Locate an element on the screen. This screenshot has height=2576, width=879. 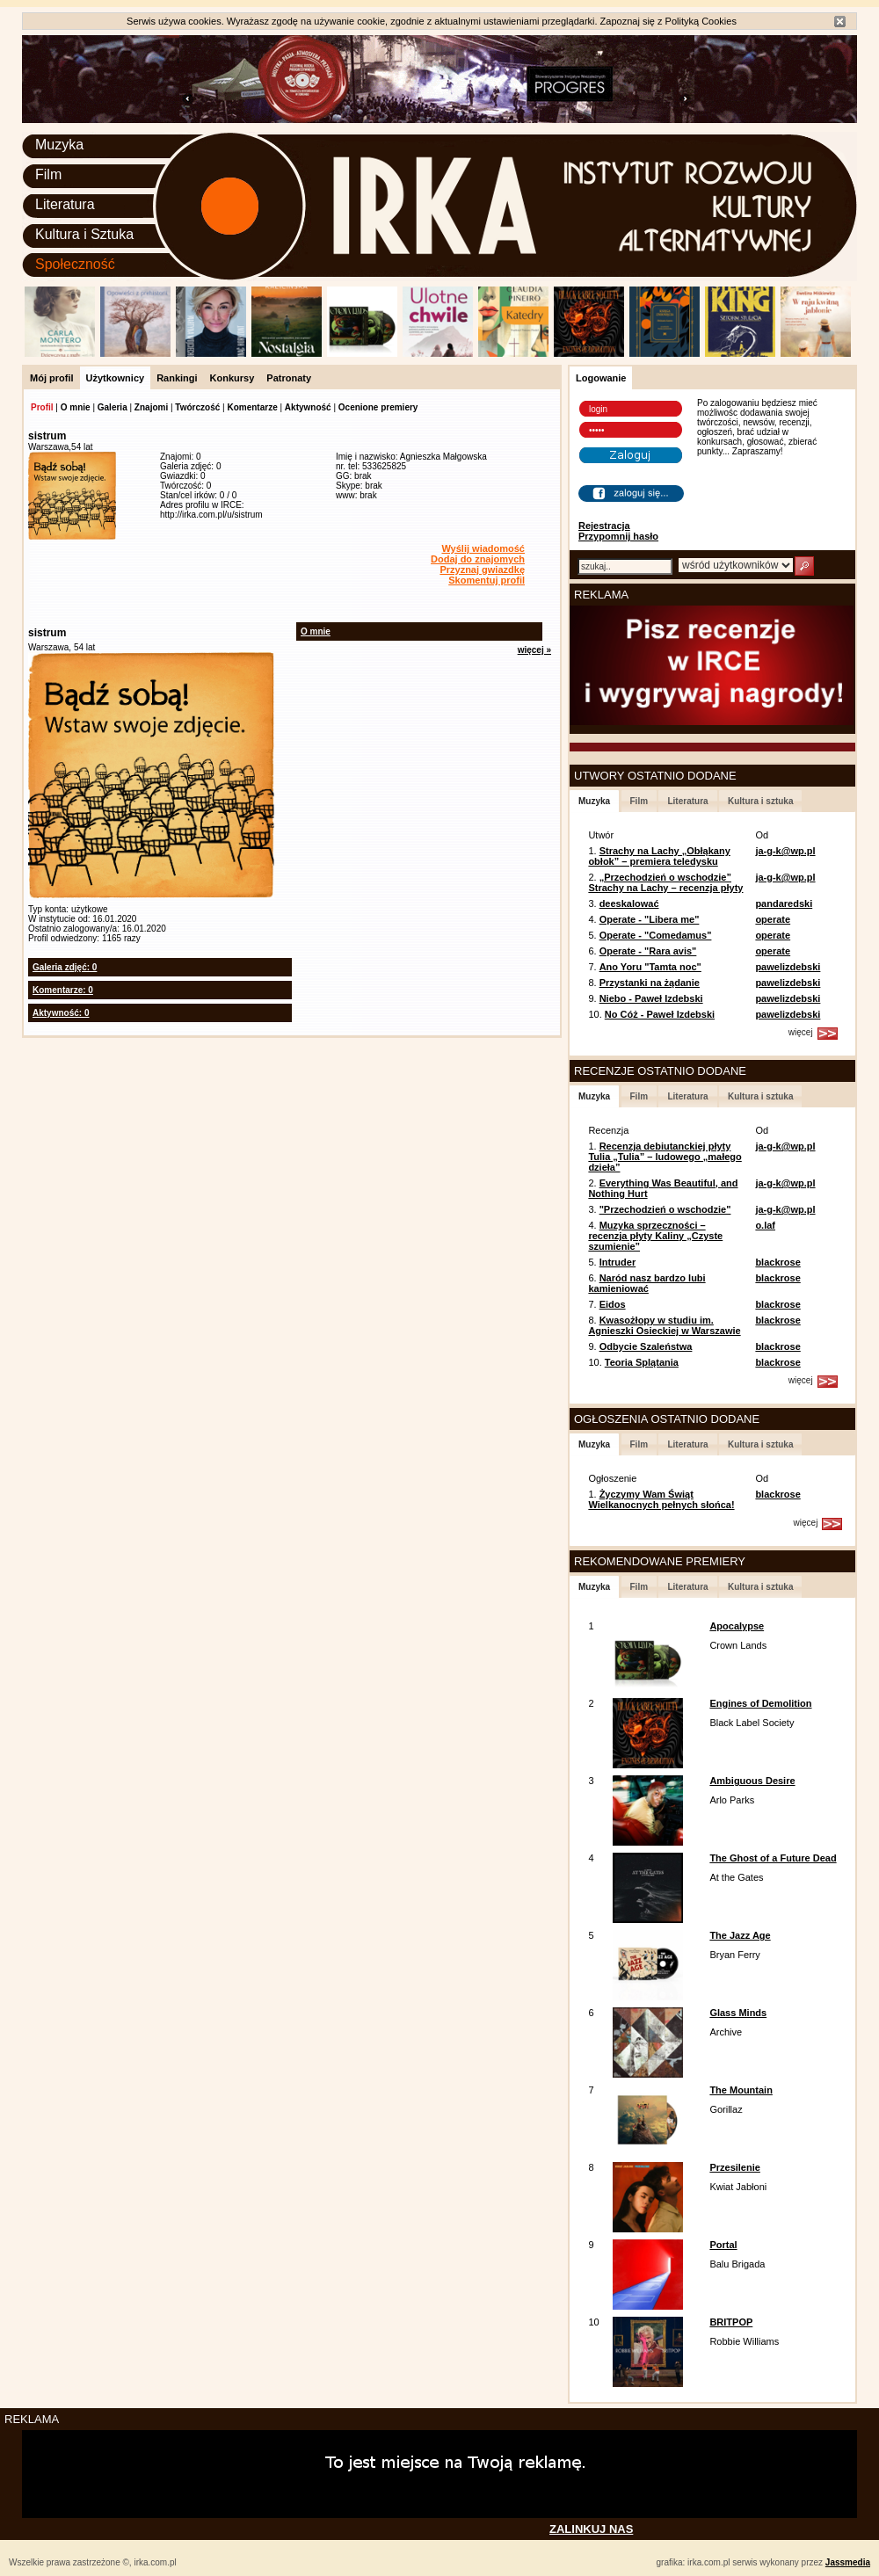
Literatura is located at coordinates (65, 204).